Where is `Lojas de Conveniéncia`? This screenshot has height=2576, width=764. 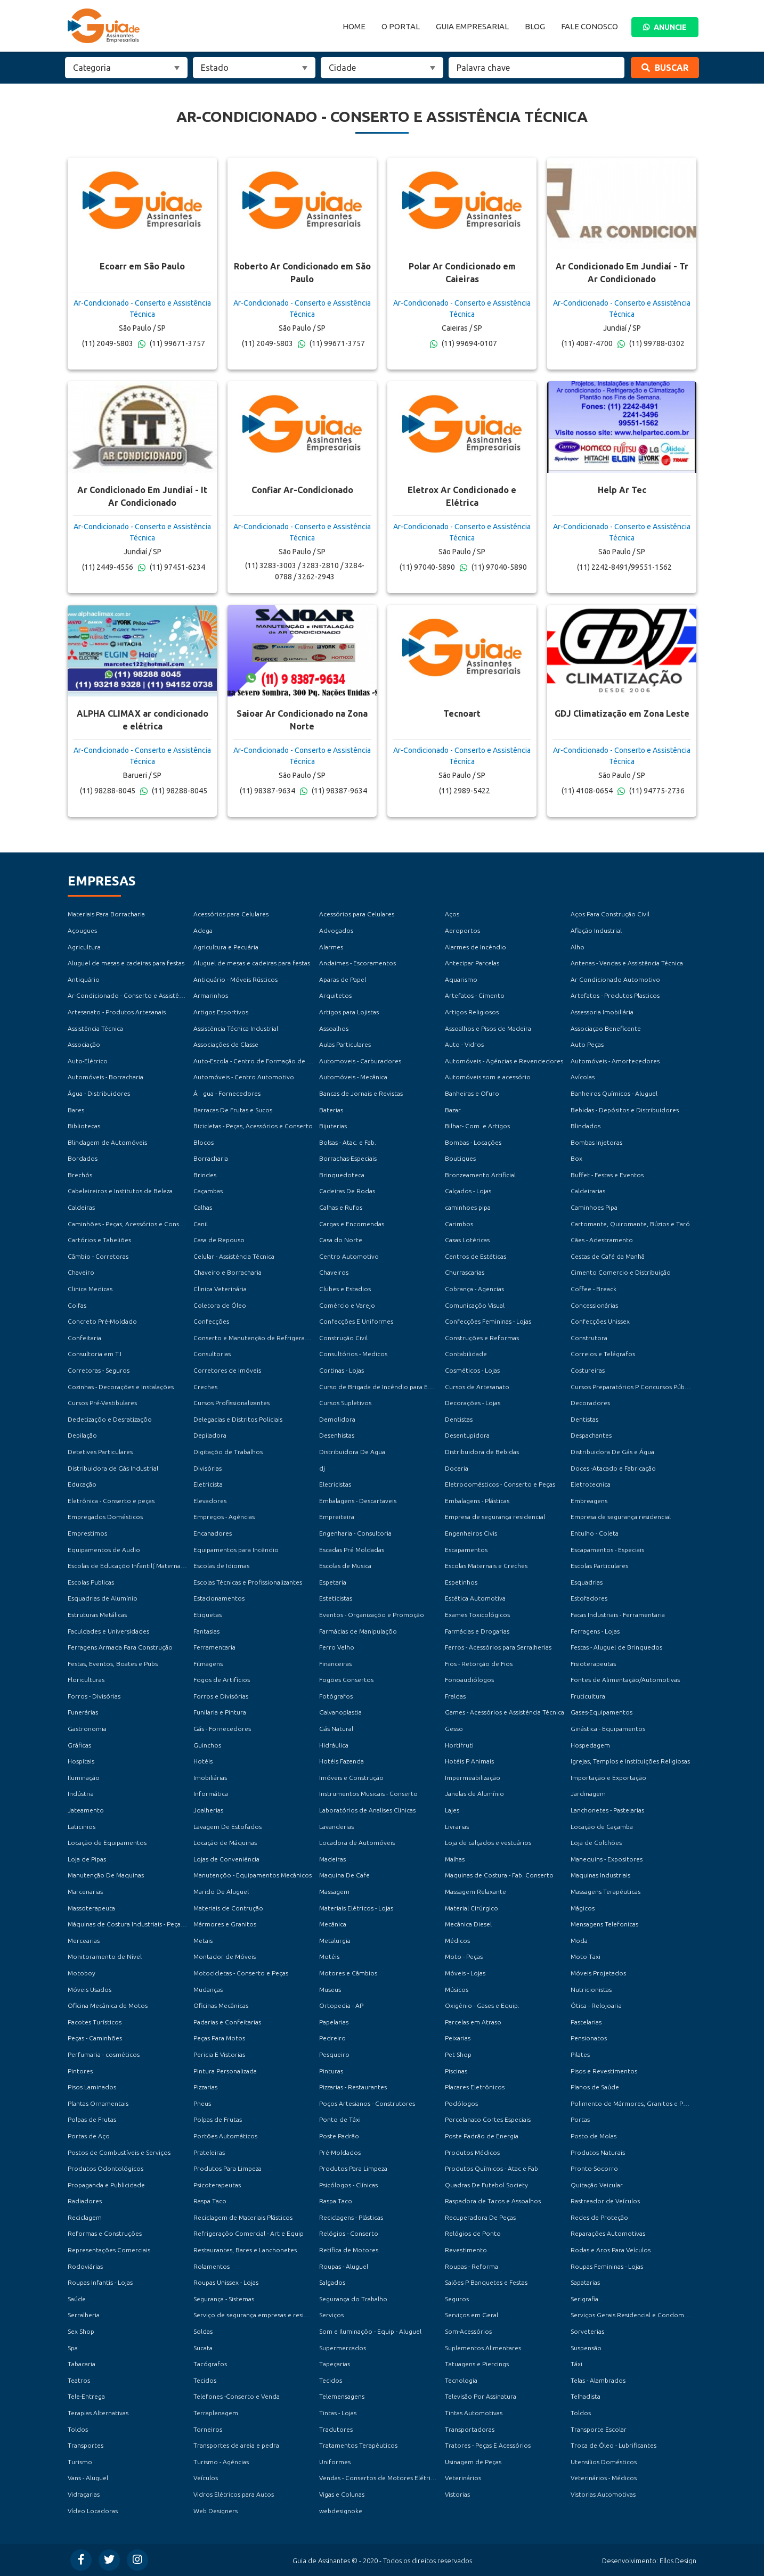
Lojas de Conveniéncia is located at coordinates (226, 1859).